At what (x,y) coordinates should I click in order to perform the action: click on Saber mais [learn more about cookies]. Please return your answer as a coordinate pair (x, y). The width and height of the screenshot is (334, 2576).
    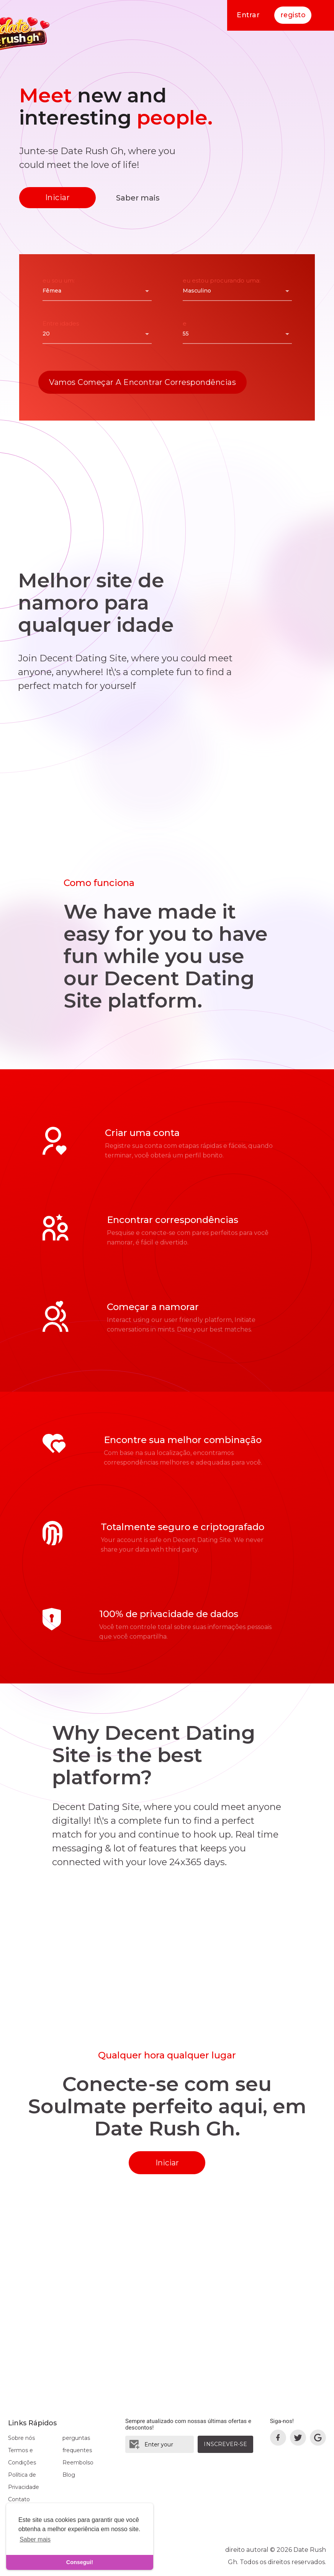
    Looking at the image, I should click on (35, 2539).